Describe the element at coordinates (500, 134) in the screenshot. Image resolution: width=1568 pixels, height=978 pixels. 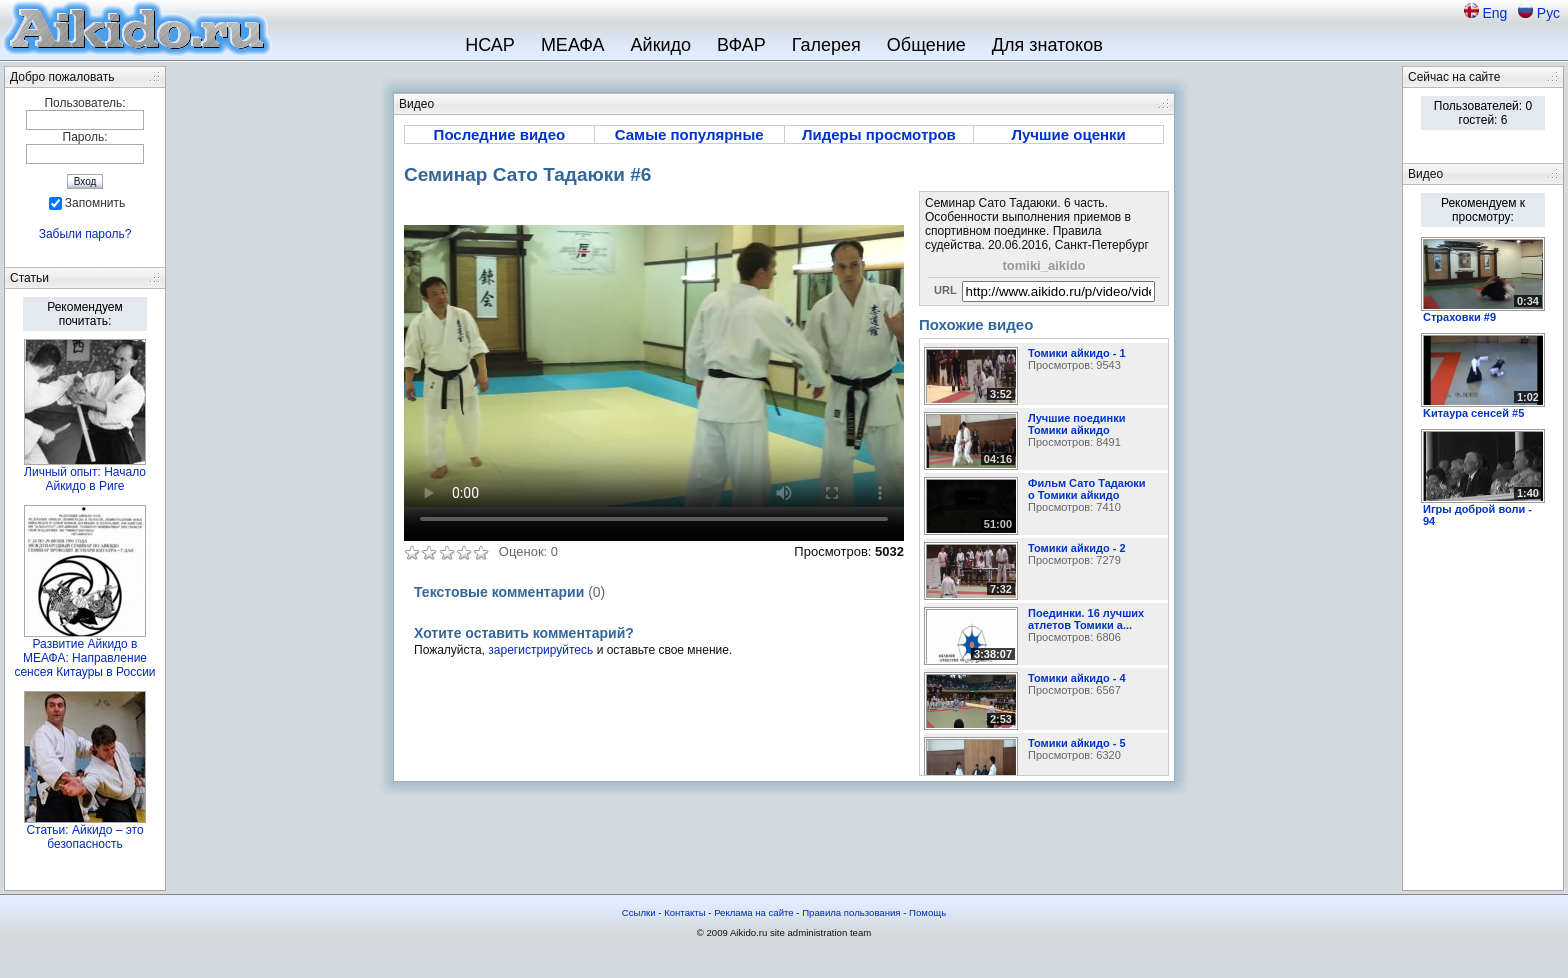
I see `Последние видео` at that location.